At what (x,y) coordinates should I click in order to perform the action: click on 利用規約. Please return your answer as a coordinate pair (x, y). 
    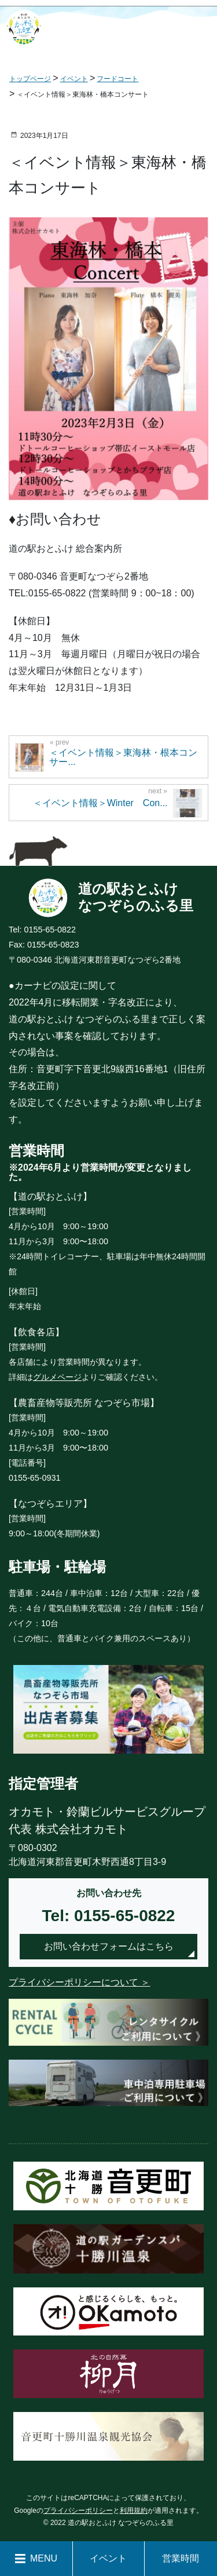
    Looking at the image, I should click on (134, 2510).